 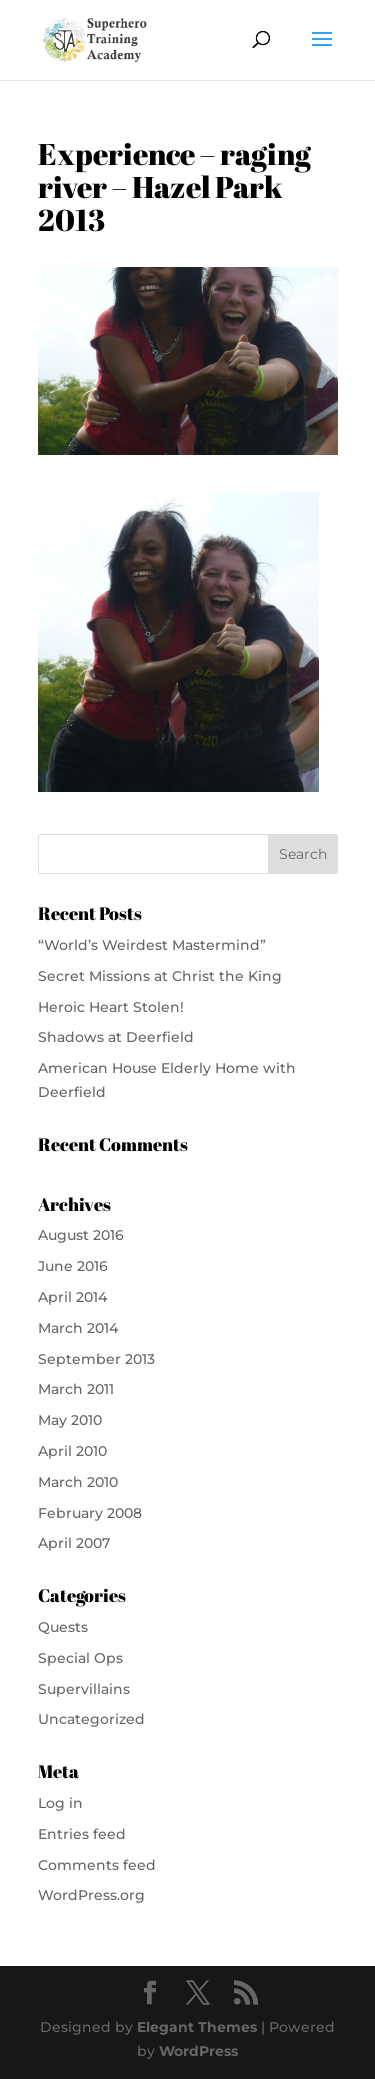 What do you see at coordinates (160, 976) in the screenshot?
I see `Secret Missions at Christ the King` at bounding box center [160, 976].